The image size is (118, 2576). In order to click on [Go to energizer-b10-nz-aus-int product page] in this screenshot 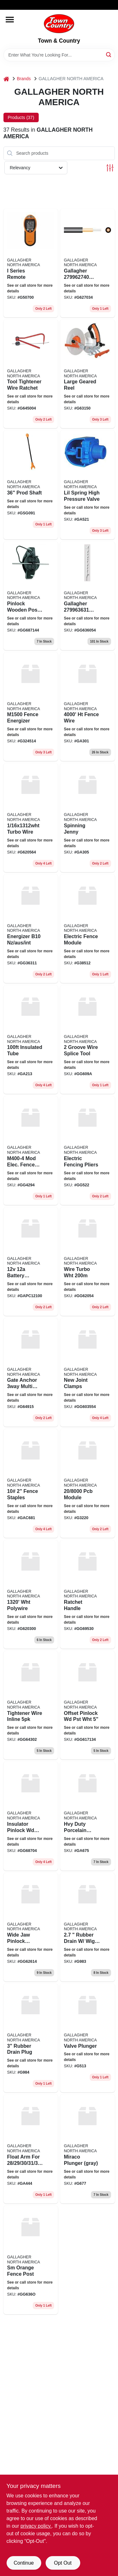, I will do `click(30, 928)`.